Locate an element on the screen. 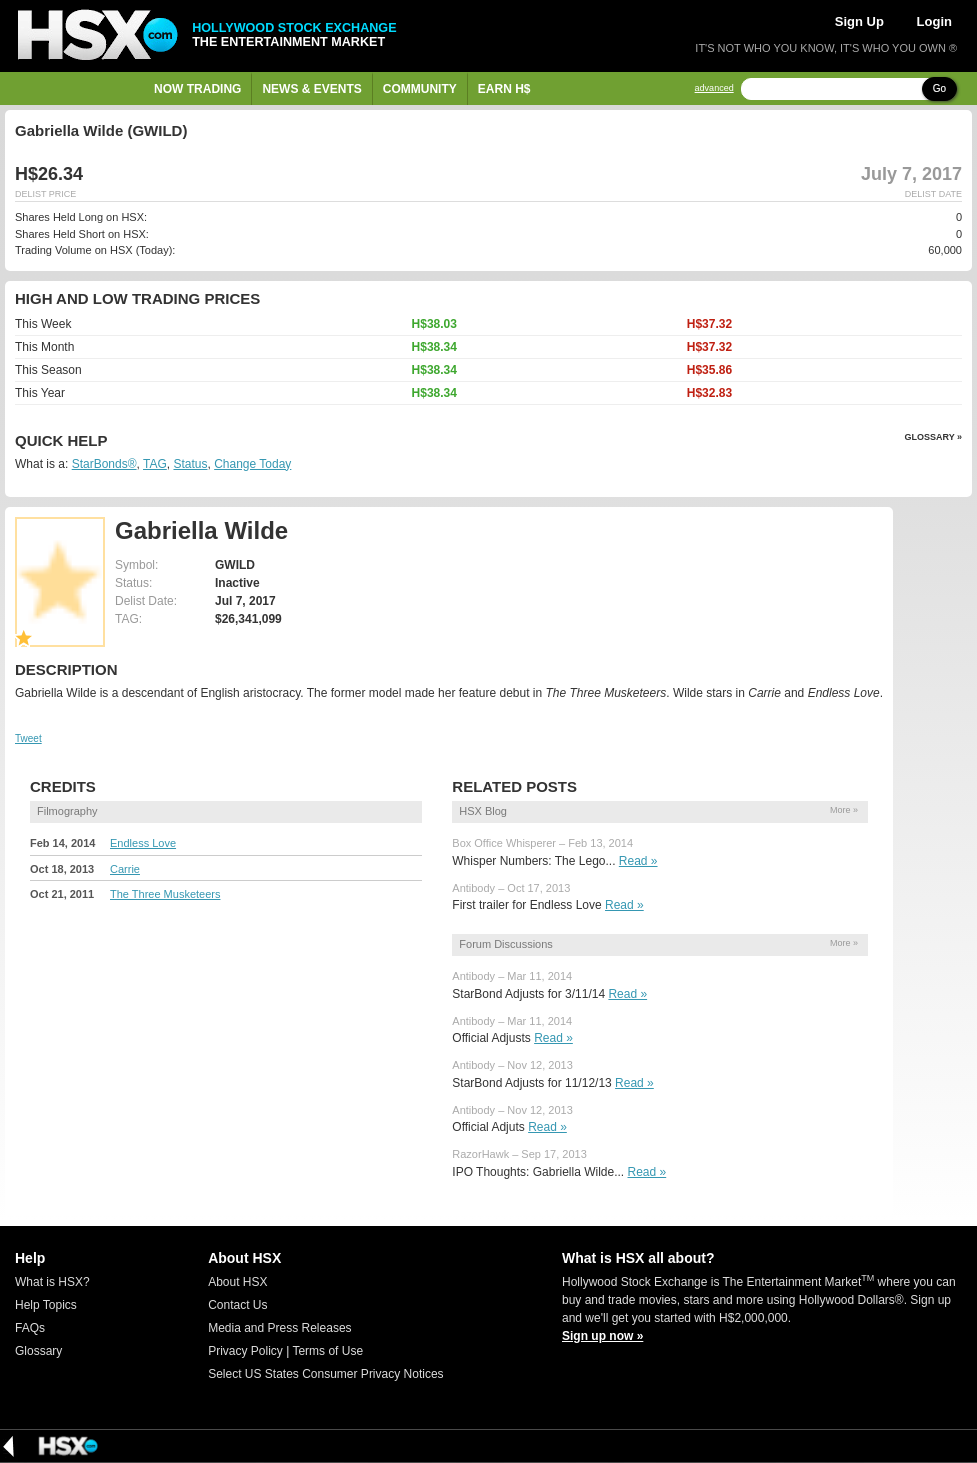 Image resolution: width=977 pixels, height=1463 pixels. Sign Up is located at coordinates (859, 21).